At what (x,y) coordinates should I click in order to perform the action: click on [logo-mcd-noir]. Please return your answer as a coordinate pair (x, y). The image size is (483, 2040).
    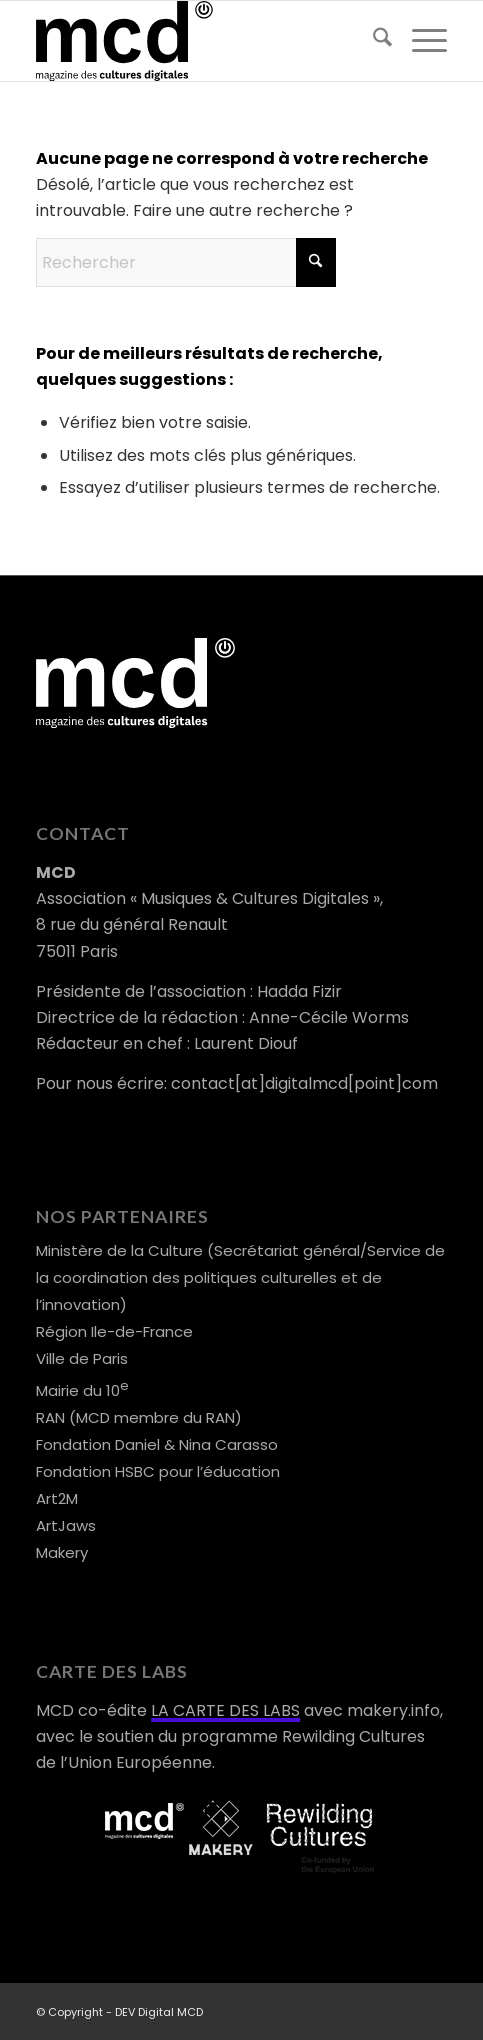
    Looking at the image, I should click on (200, 41).